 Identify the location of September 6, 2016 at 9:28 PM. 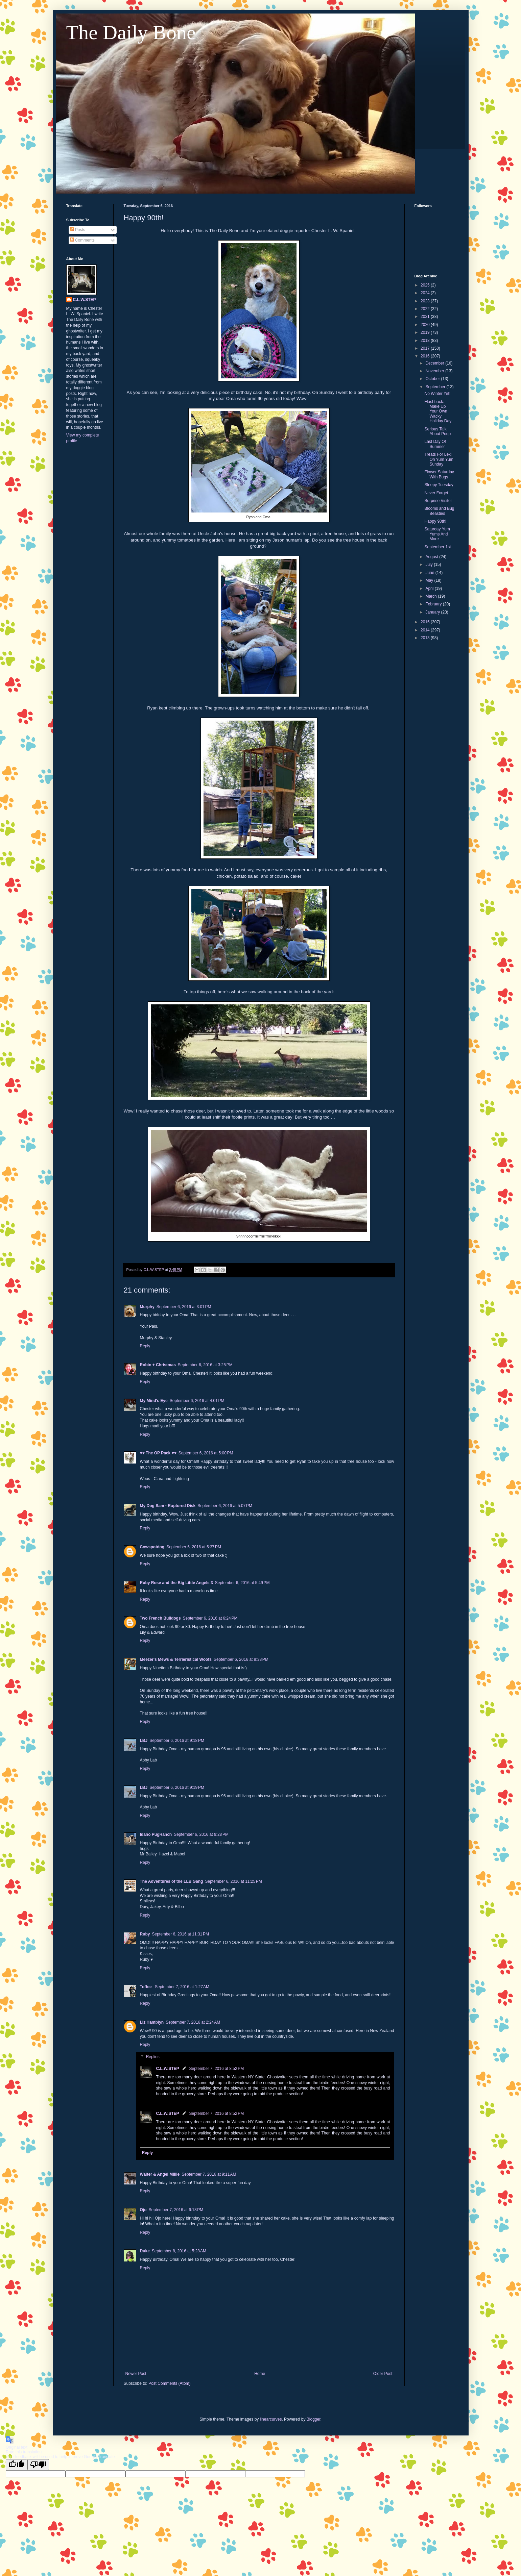
(201, 1834).